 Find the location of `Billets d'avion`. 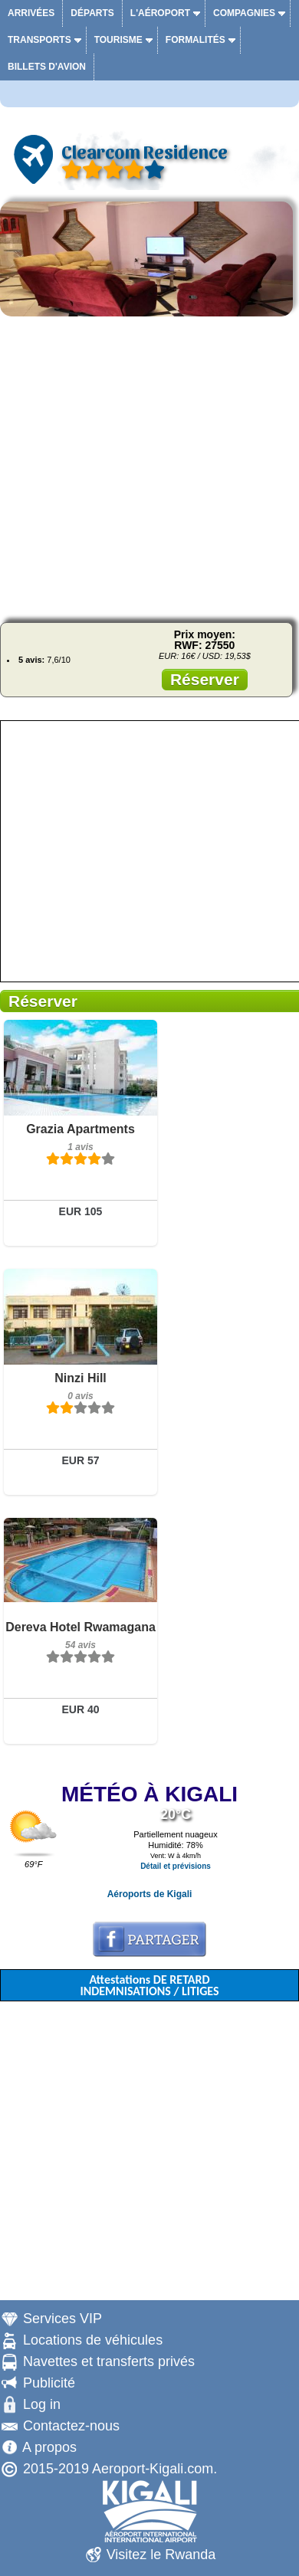

Billets d'avion is located at coordinates (47, 66).